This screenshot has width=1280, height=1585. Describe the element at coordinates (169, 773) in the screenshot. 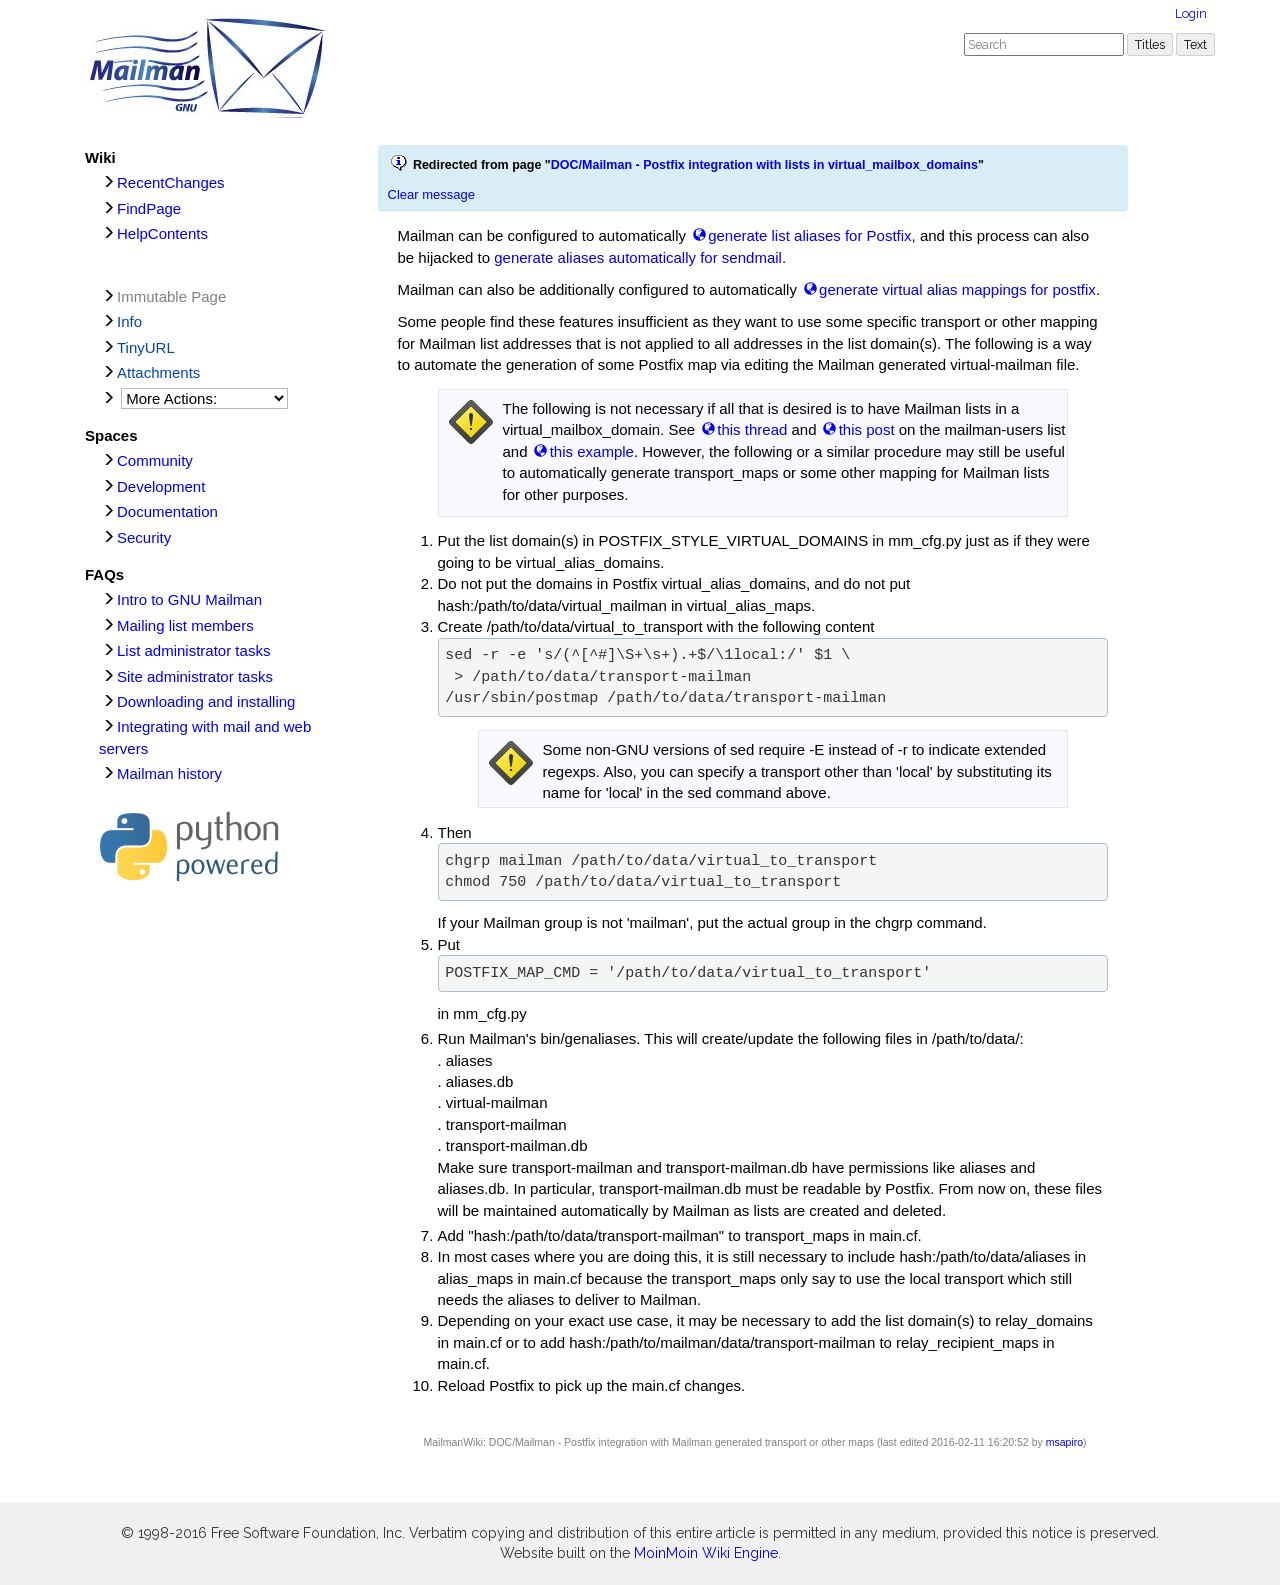

I see `Mailman history` at that location.